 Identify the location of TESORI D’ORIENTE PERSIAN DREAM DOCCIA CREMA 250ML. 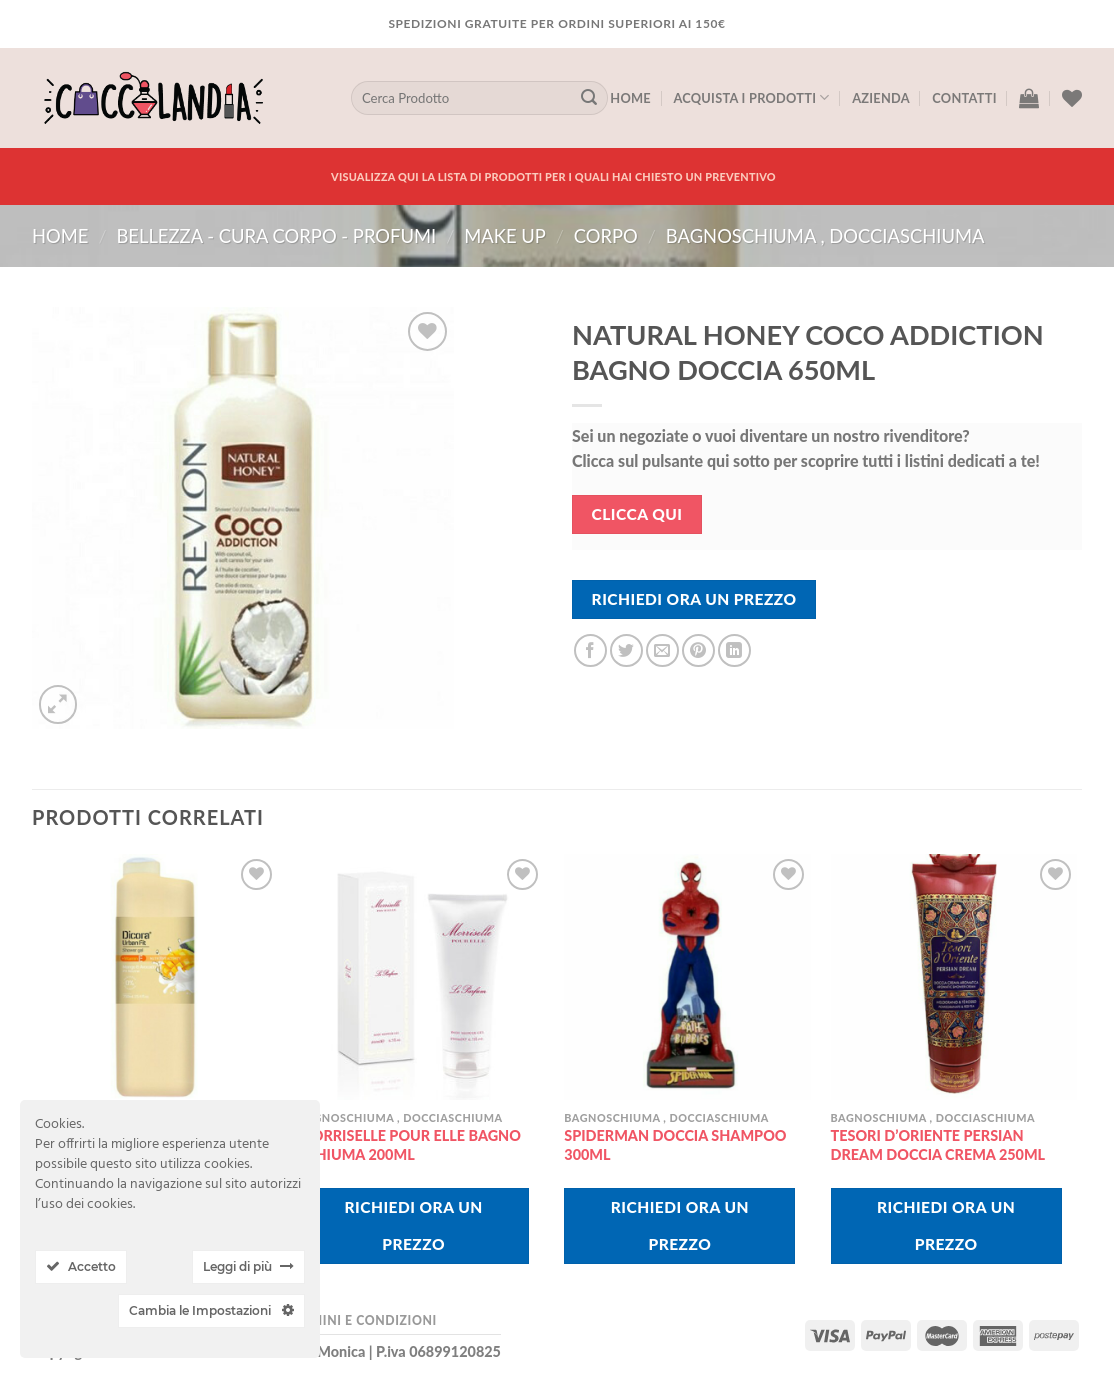
(938, 1145).